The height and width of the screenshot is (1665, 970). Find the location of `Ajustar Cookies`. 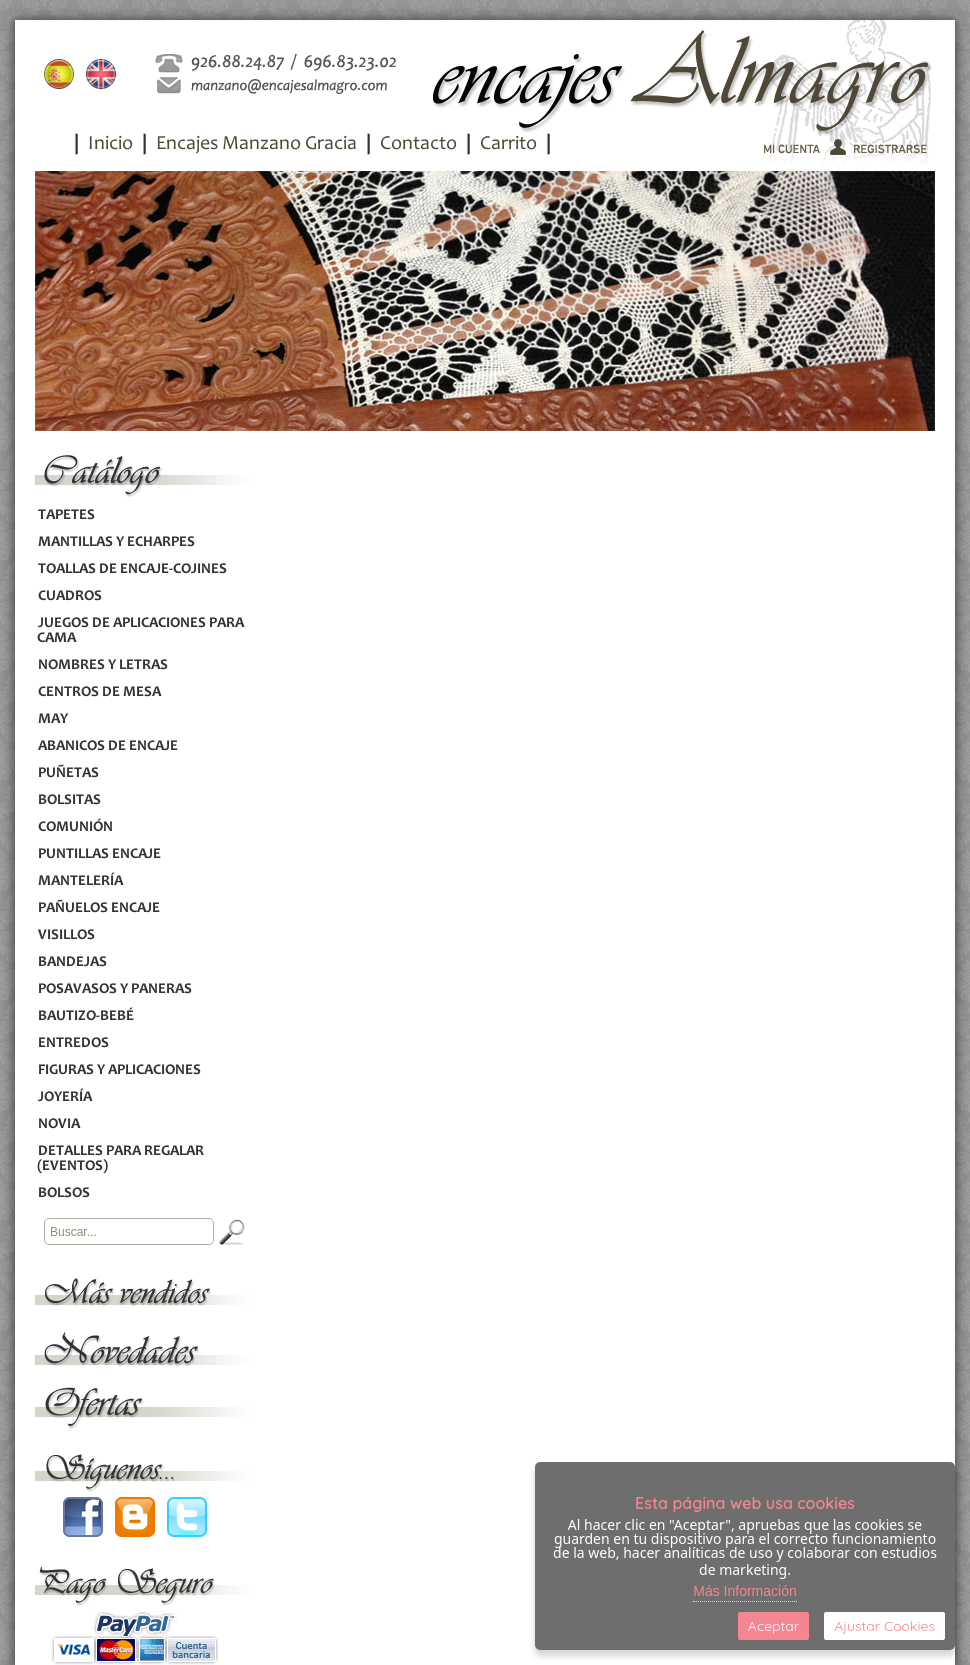

Ajustar Cookies is located at coordinates (884, 1626).